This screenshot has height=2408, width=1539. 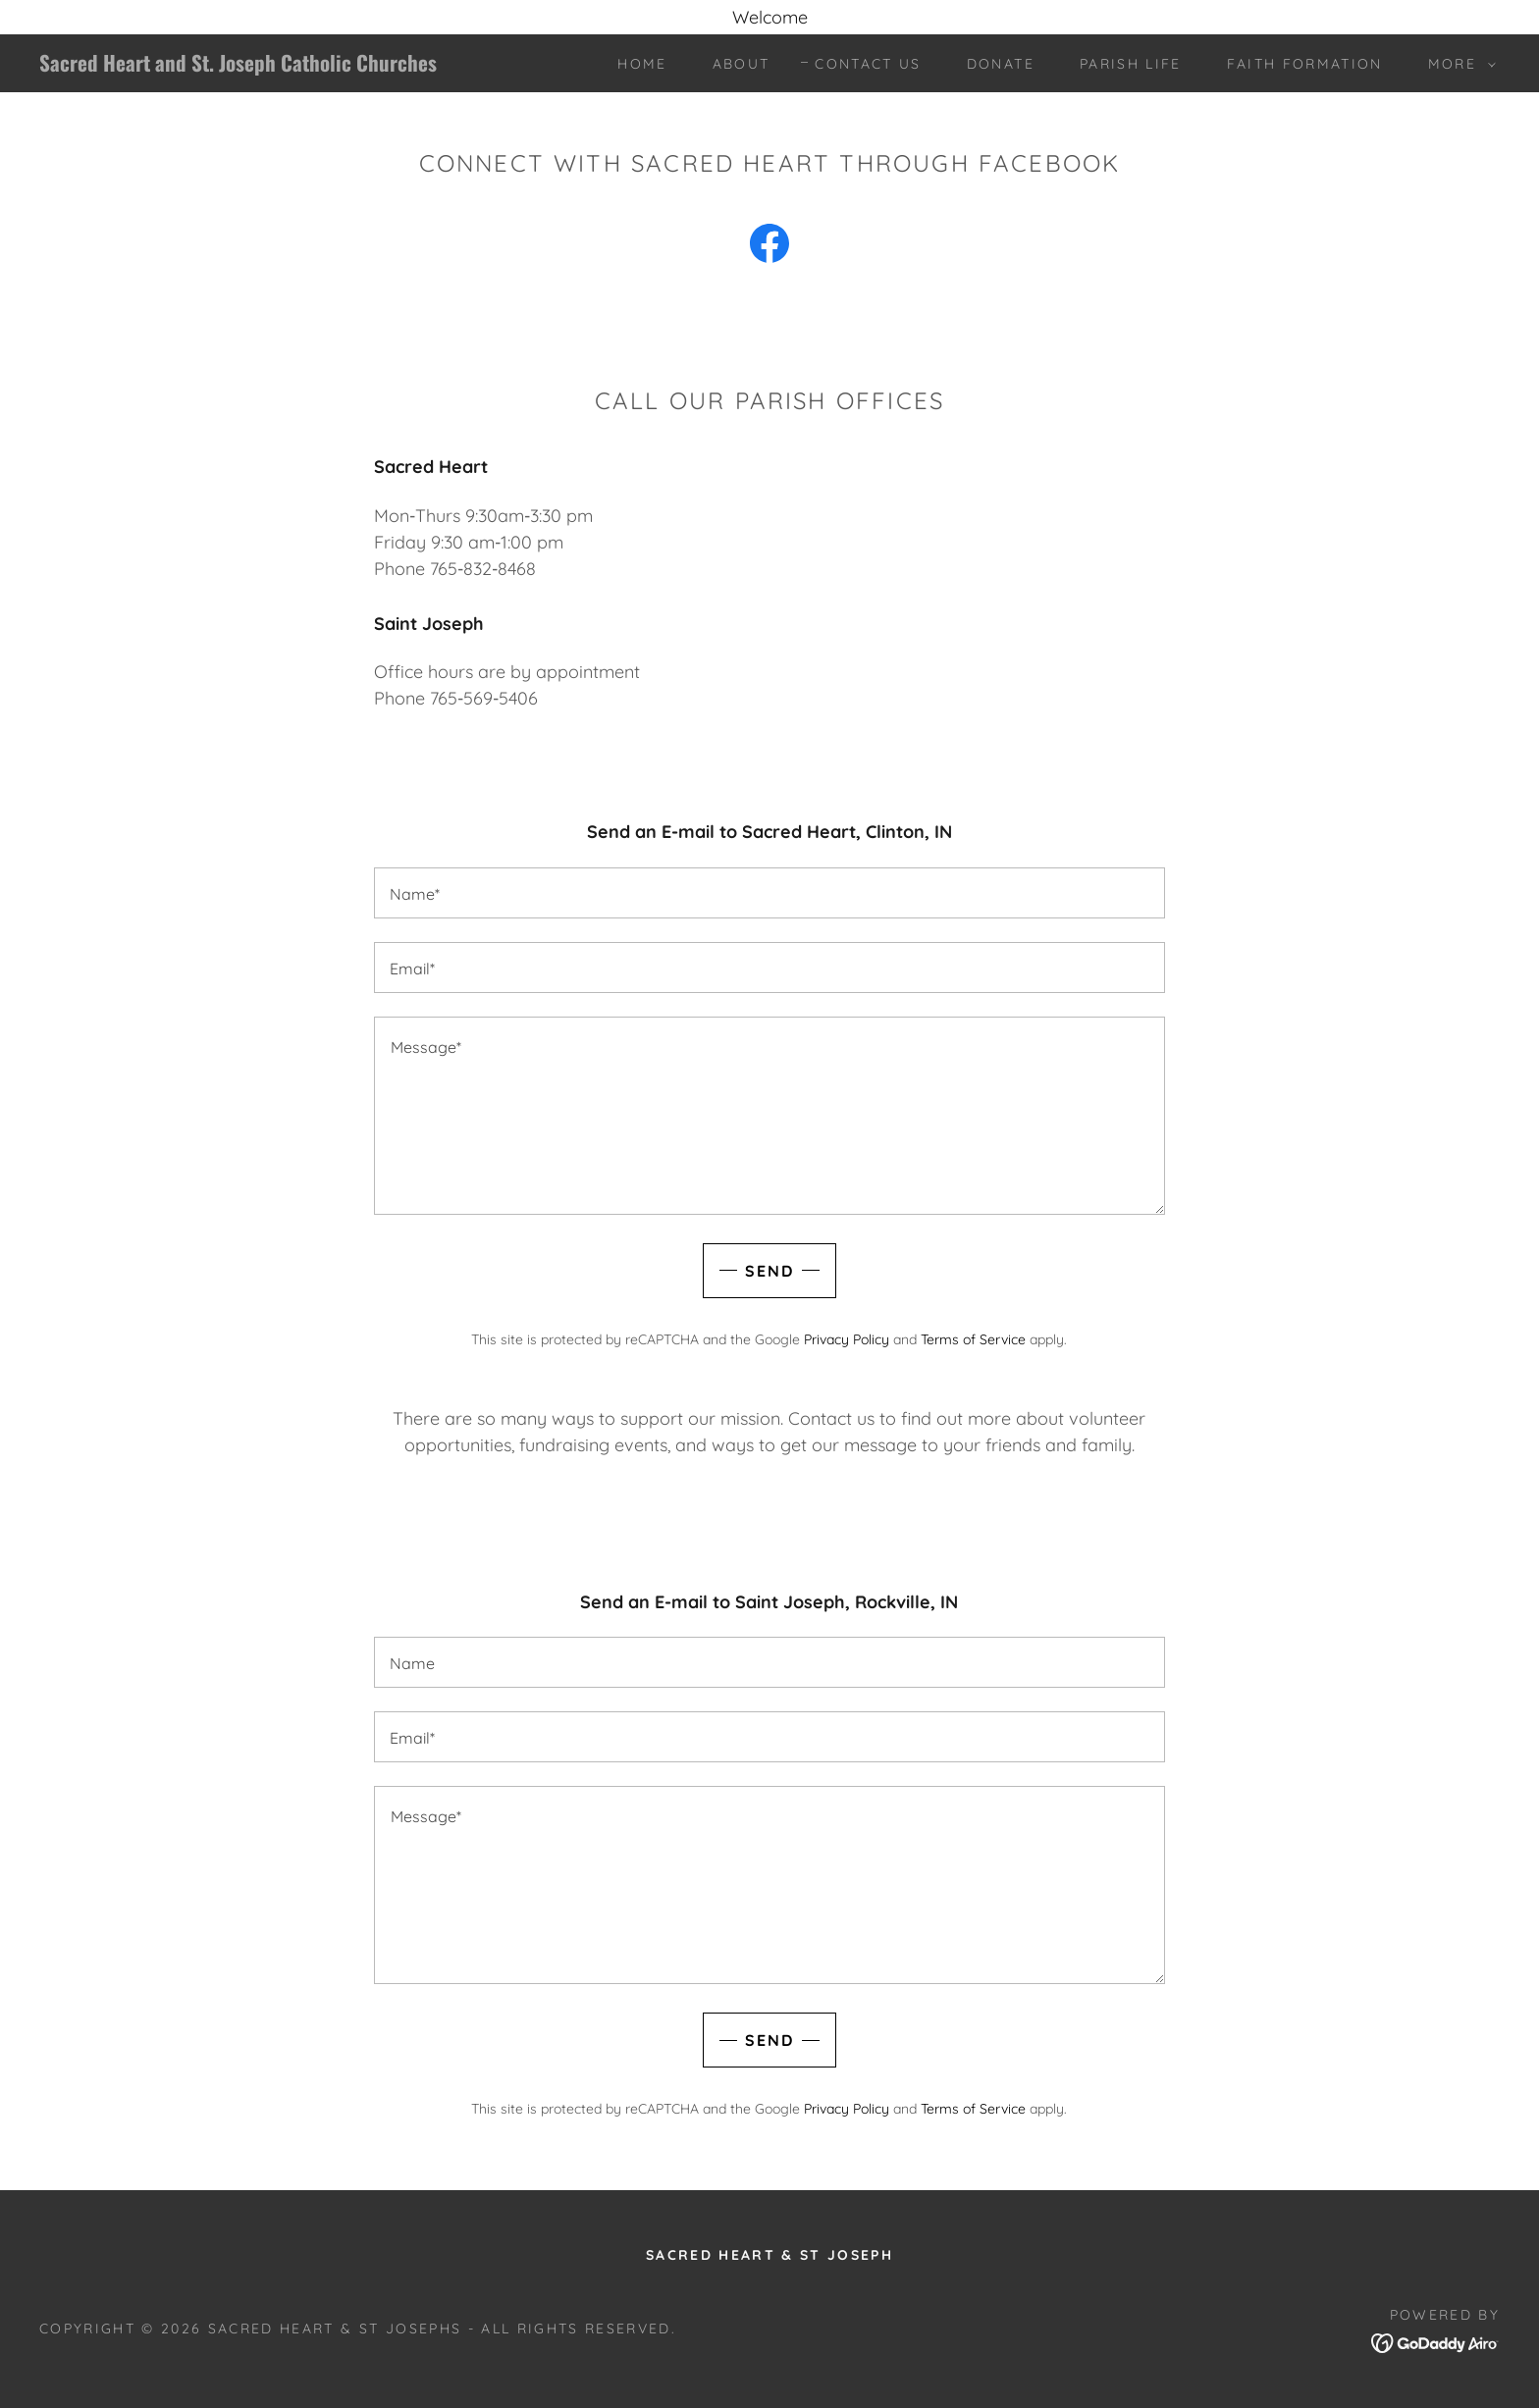 I want to click on Faith Formation [link], so click(x=1305, y=64).